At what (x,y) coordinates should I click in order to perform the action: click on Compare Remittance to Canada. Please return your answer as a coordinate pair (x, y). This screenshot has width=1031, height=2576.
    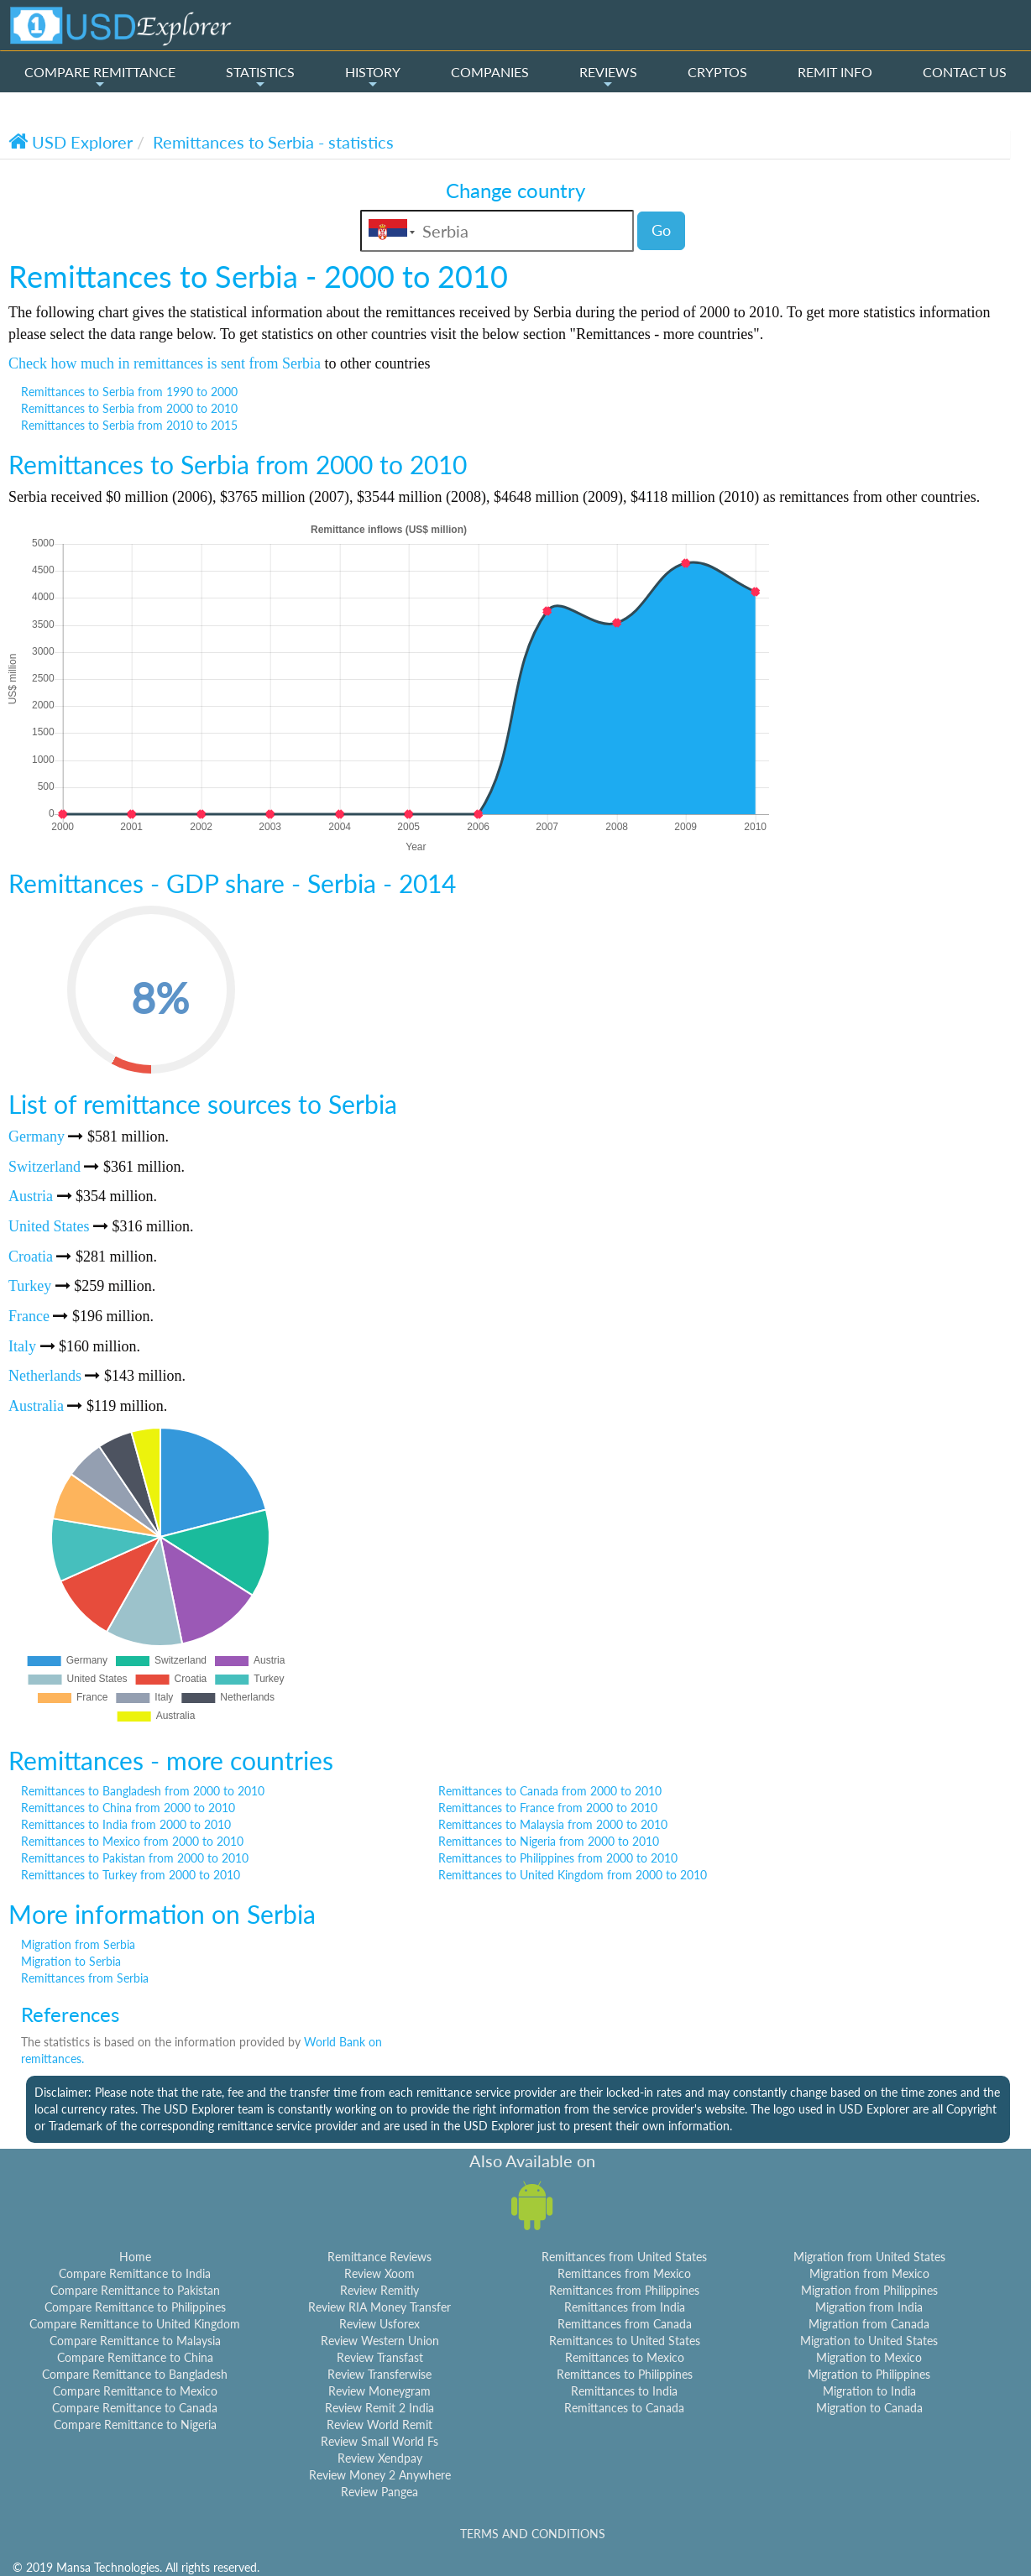
    Looking at the image, I should click on (134, 2408).